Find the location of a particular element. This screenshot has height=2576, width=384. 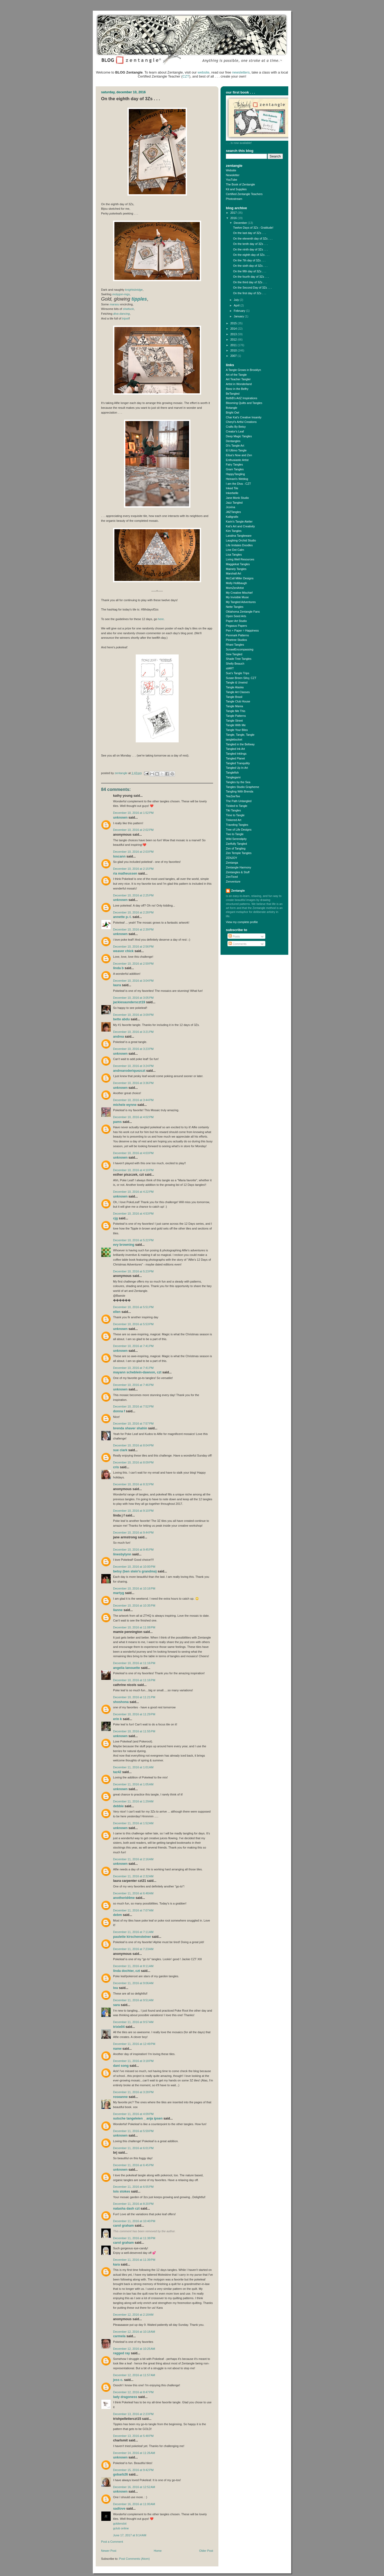

December 10, 2016 at 11:21 PM is located at coordinates (134, 1697).